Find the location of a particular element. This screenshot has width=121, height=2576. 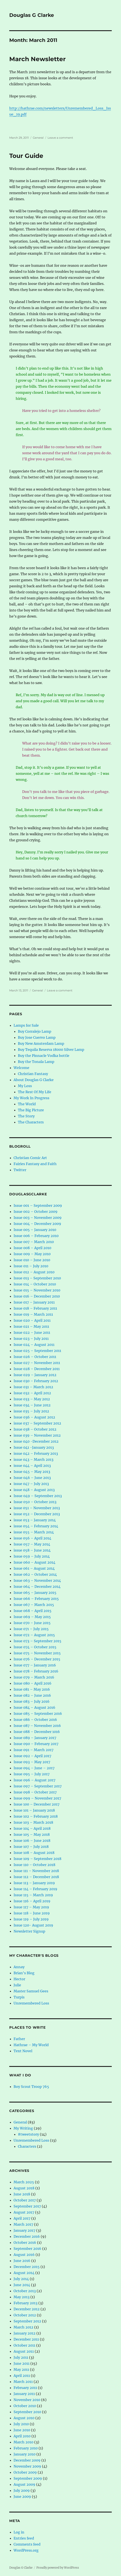

Issue 115 – March 2019 is located at coordinates (33, 1895).